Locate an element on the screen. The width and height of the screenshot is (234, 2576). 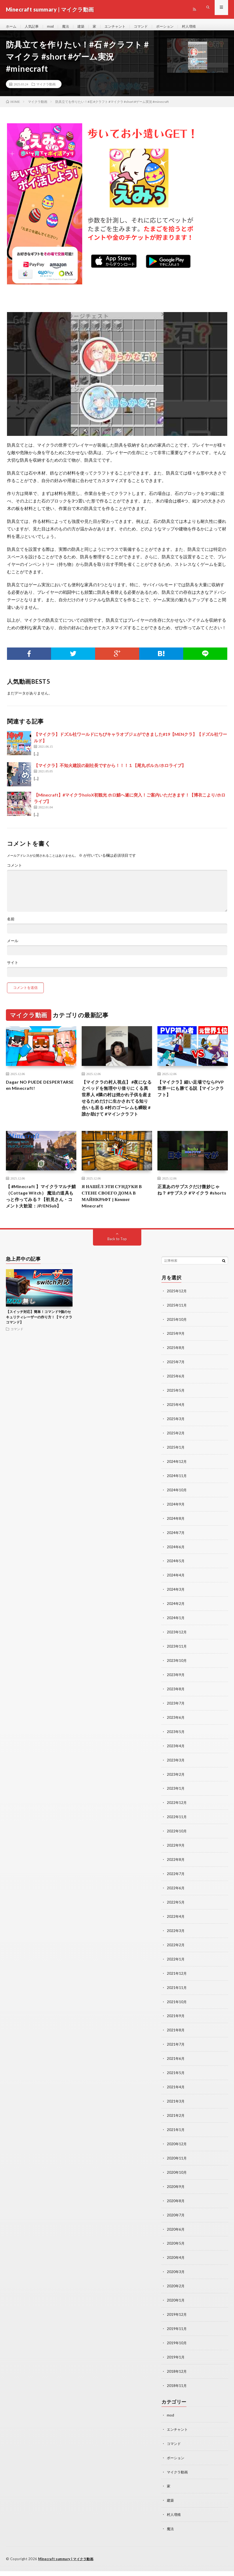
2022年1月 is located at coordinates (176, 1974).